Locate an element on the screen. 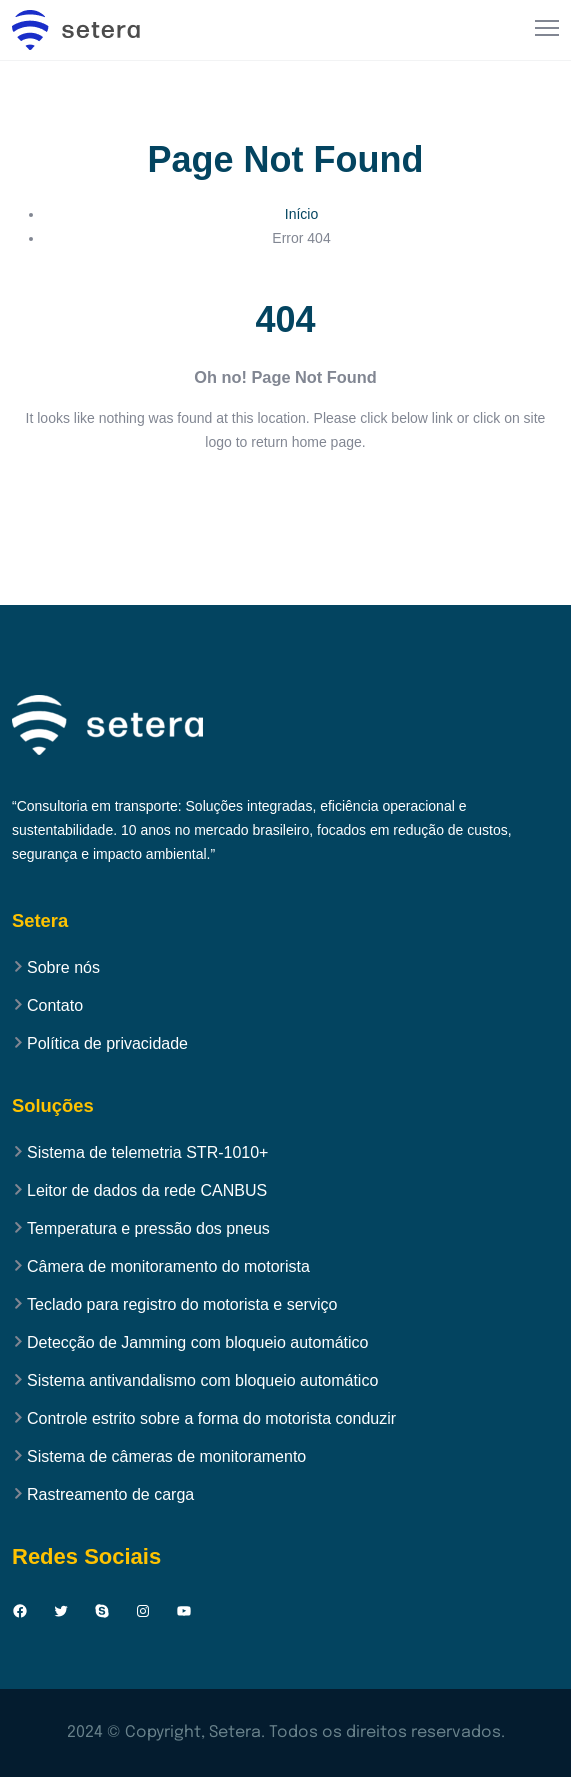  Teclado para registro do motorista e serviço is located at coordinates (182, 1305).